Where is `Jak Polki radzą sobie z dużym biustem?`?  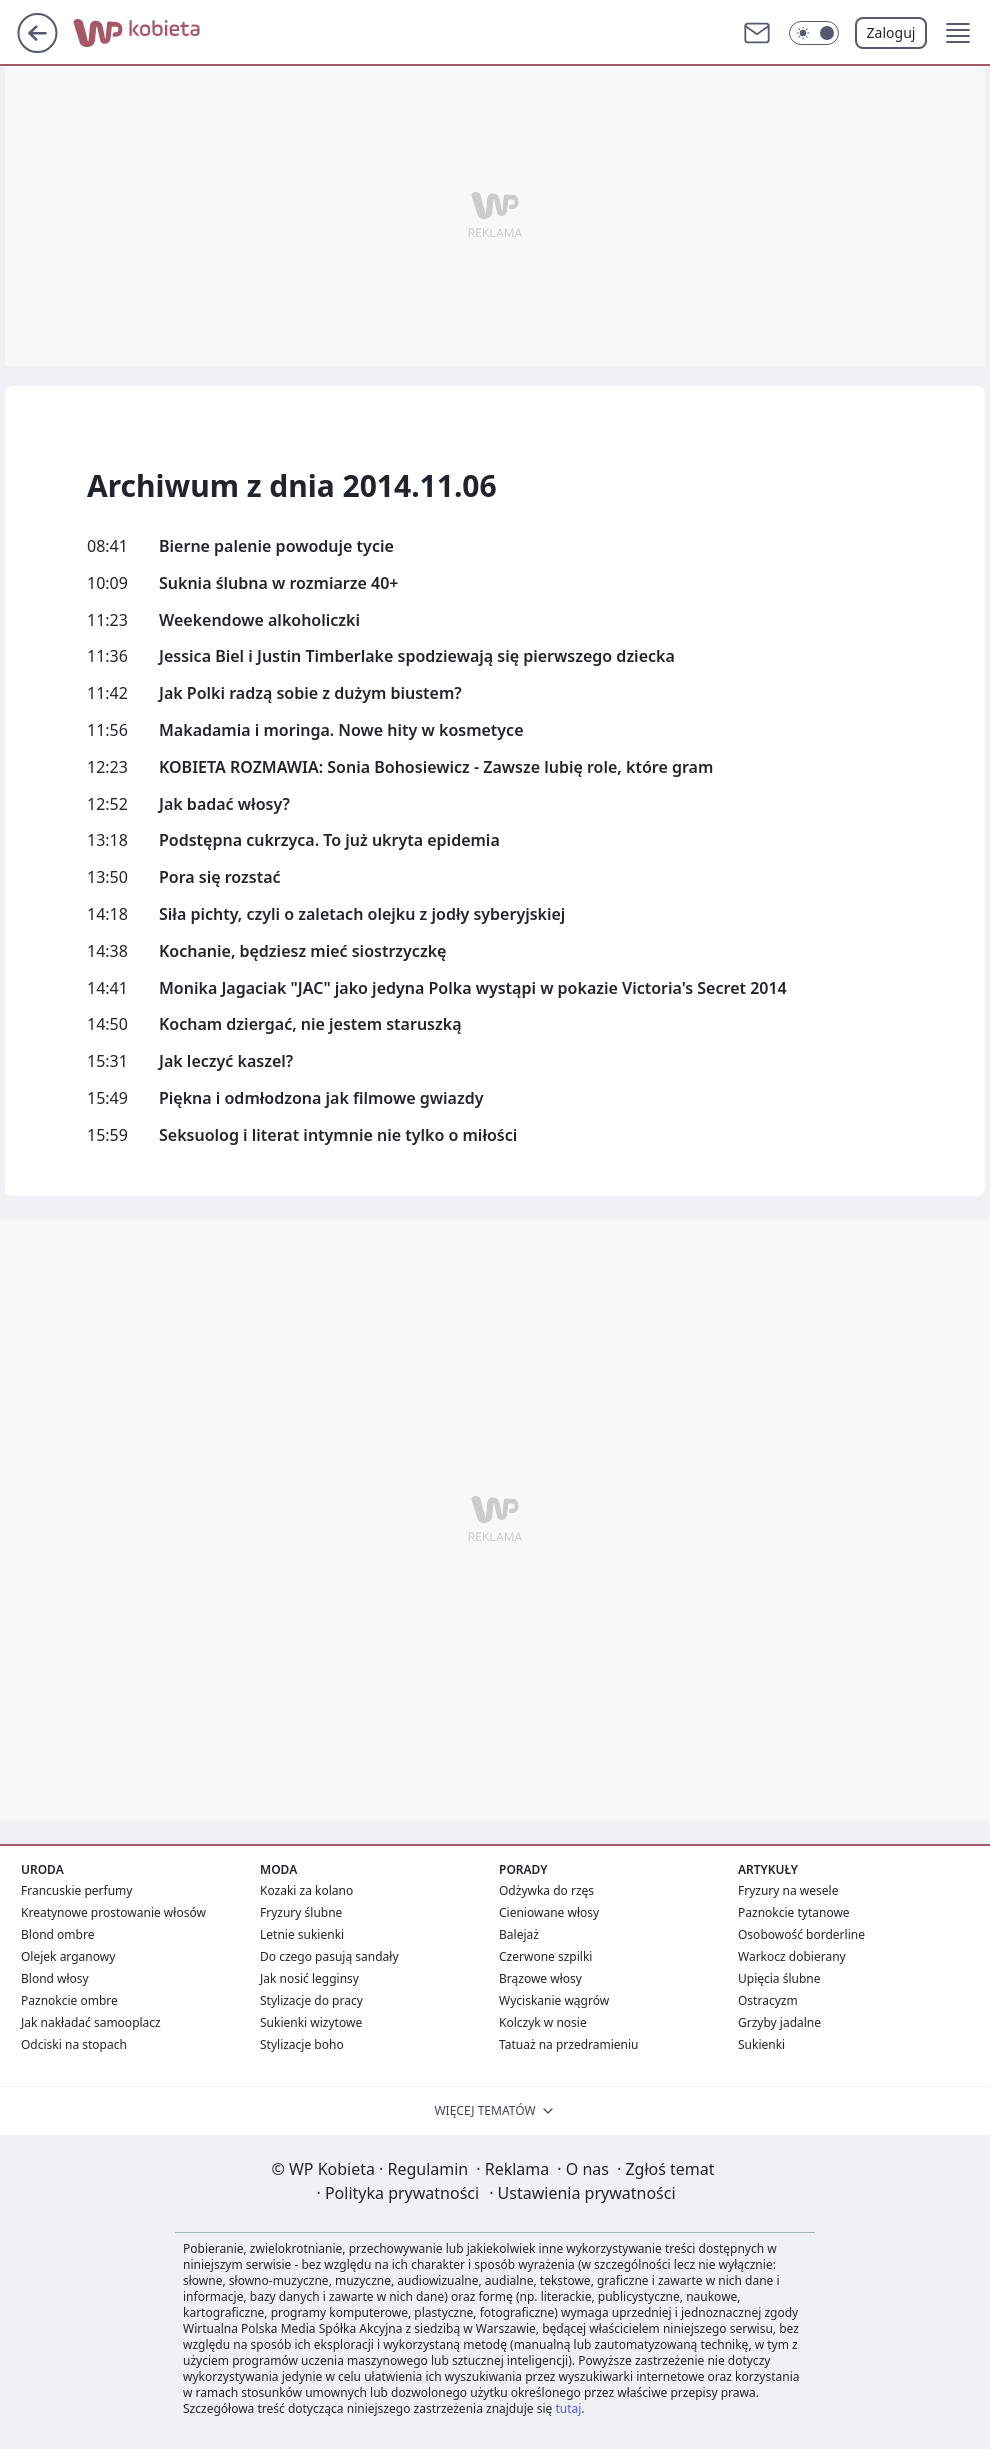 Jak Polki radzą sobie z dużym biustem? is located at coordinates (310, 693).